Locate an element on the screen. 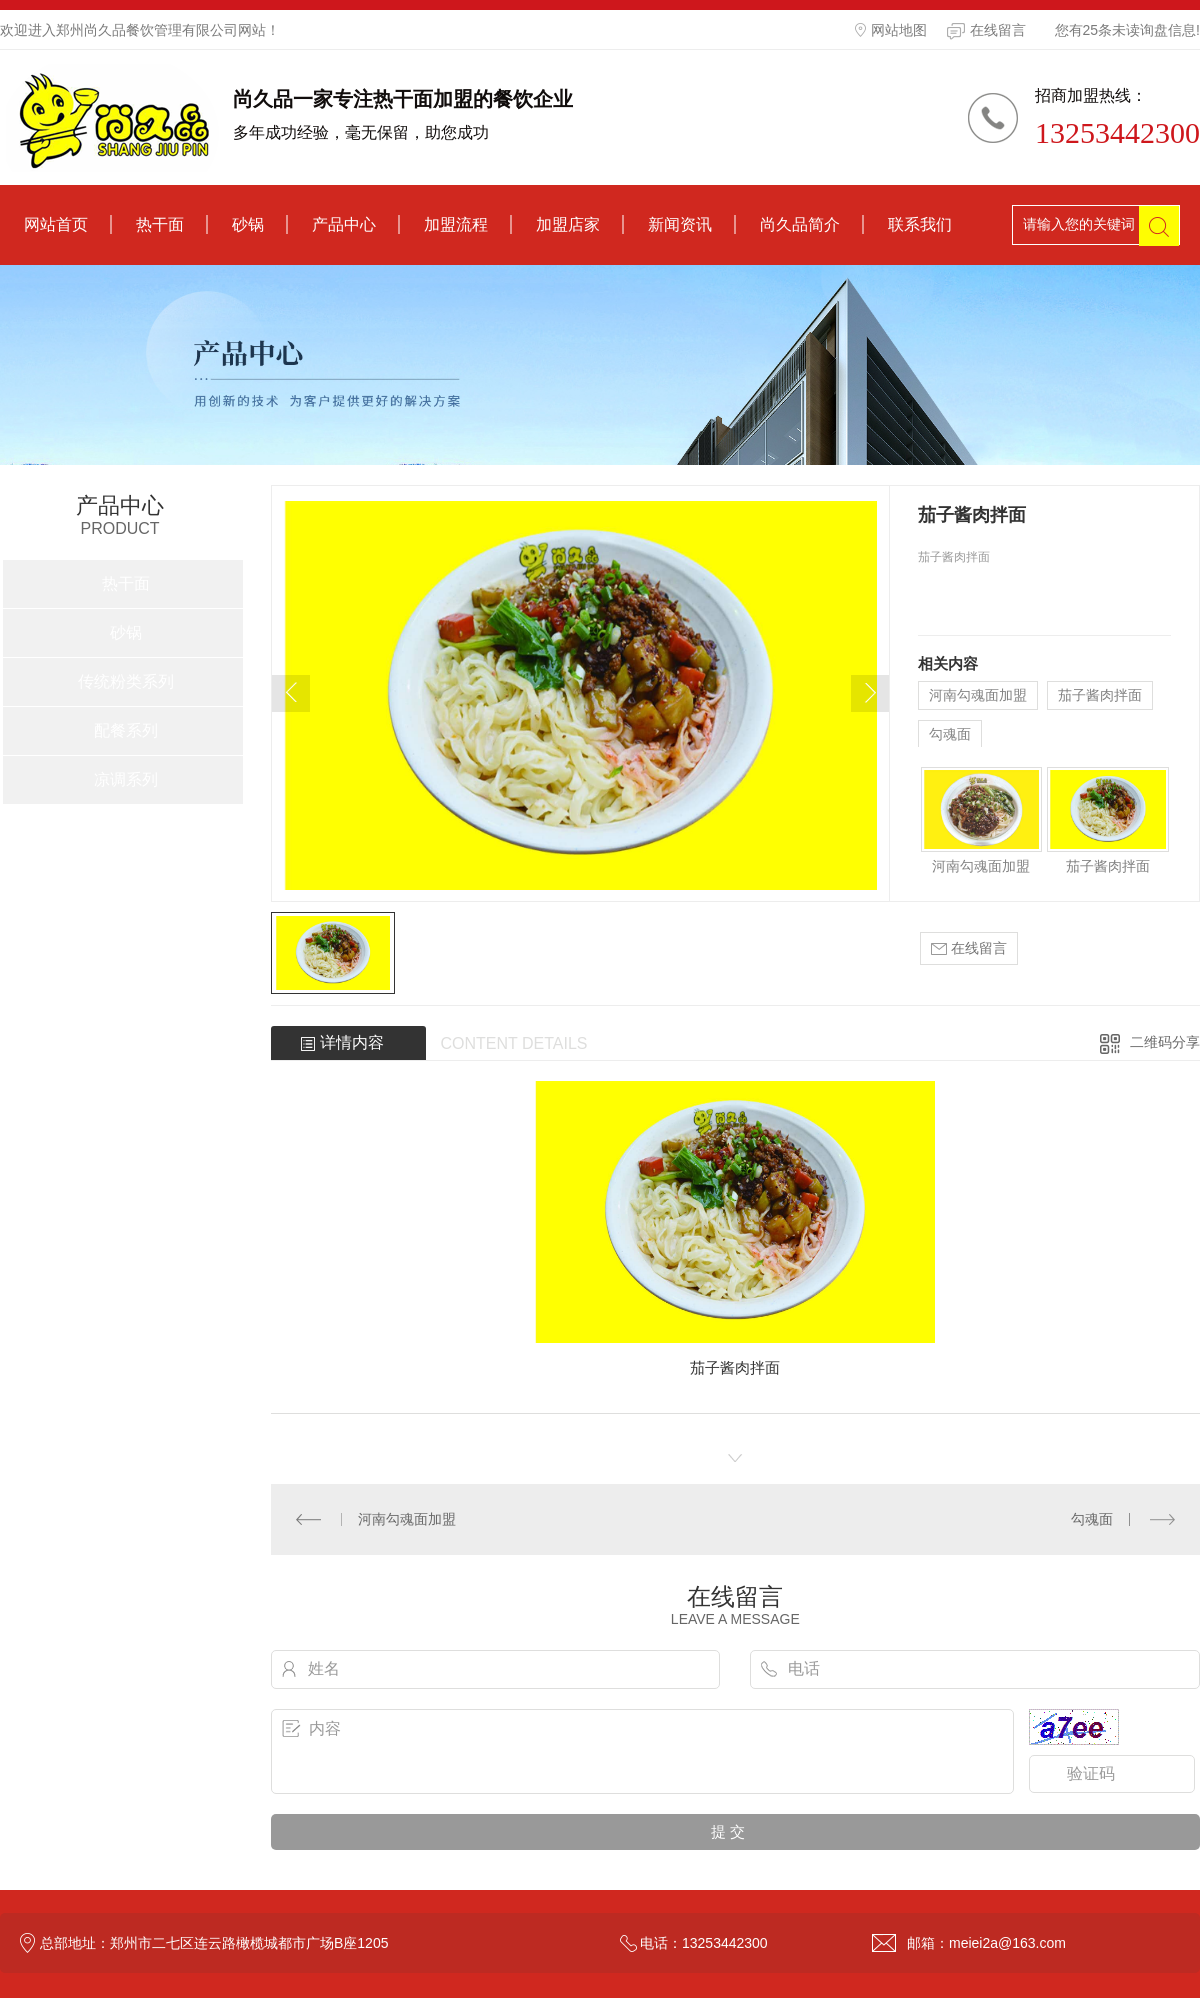  传统粉类系列 is located at coordinates (126, 681).